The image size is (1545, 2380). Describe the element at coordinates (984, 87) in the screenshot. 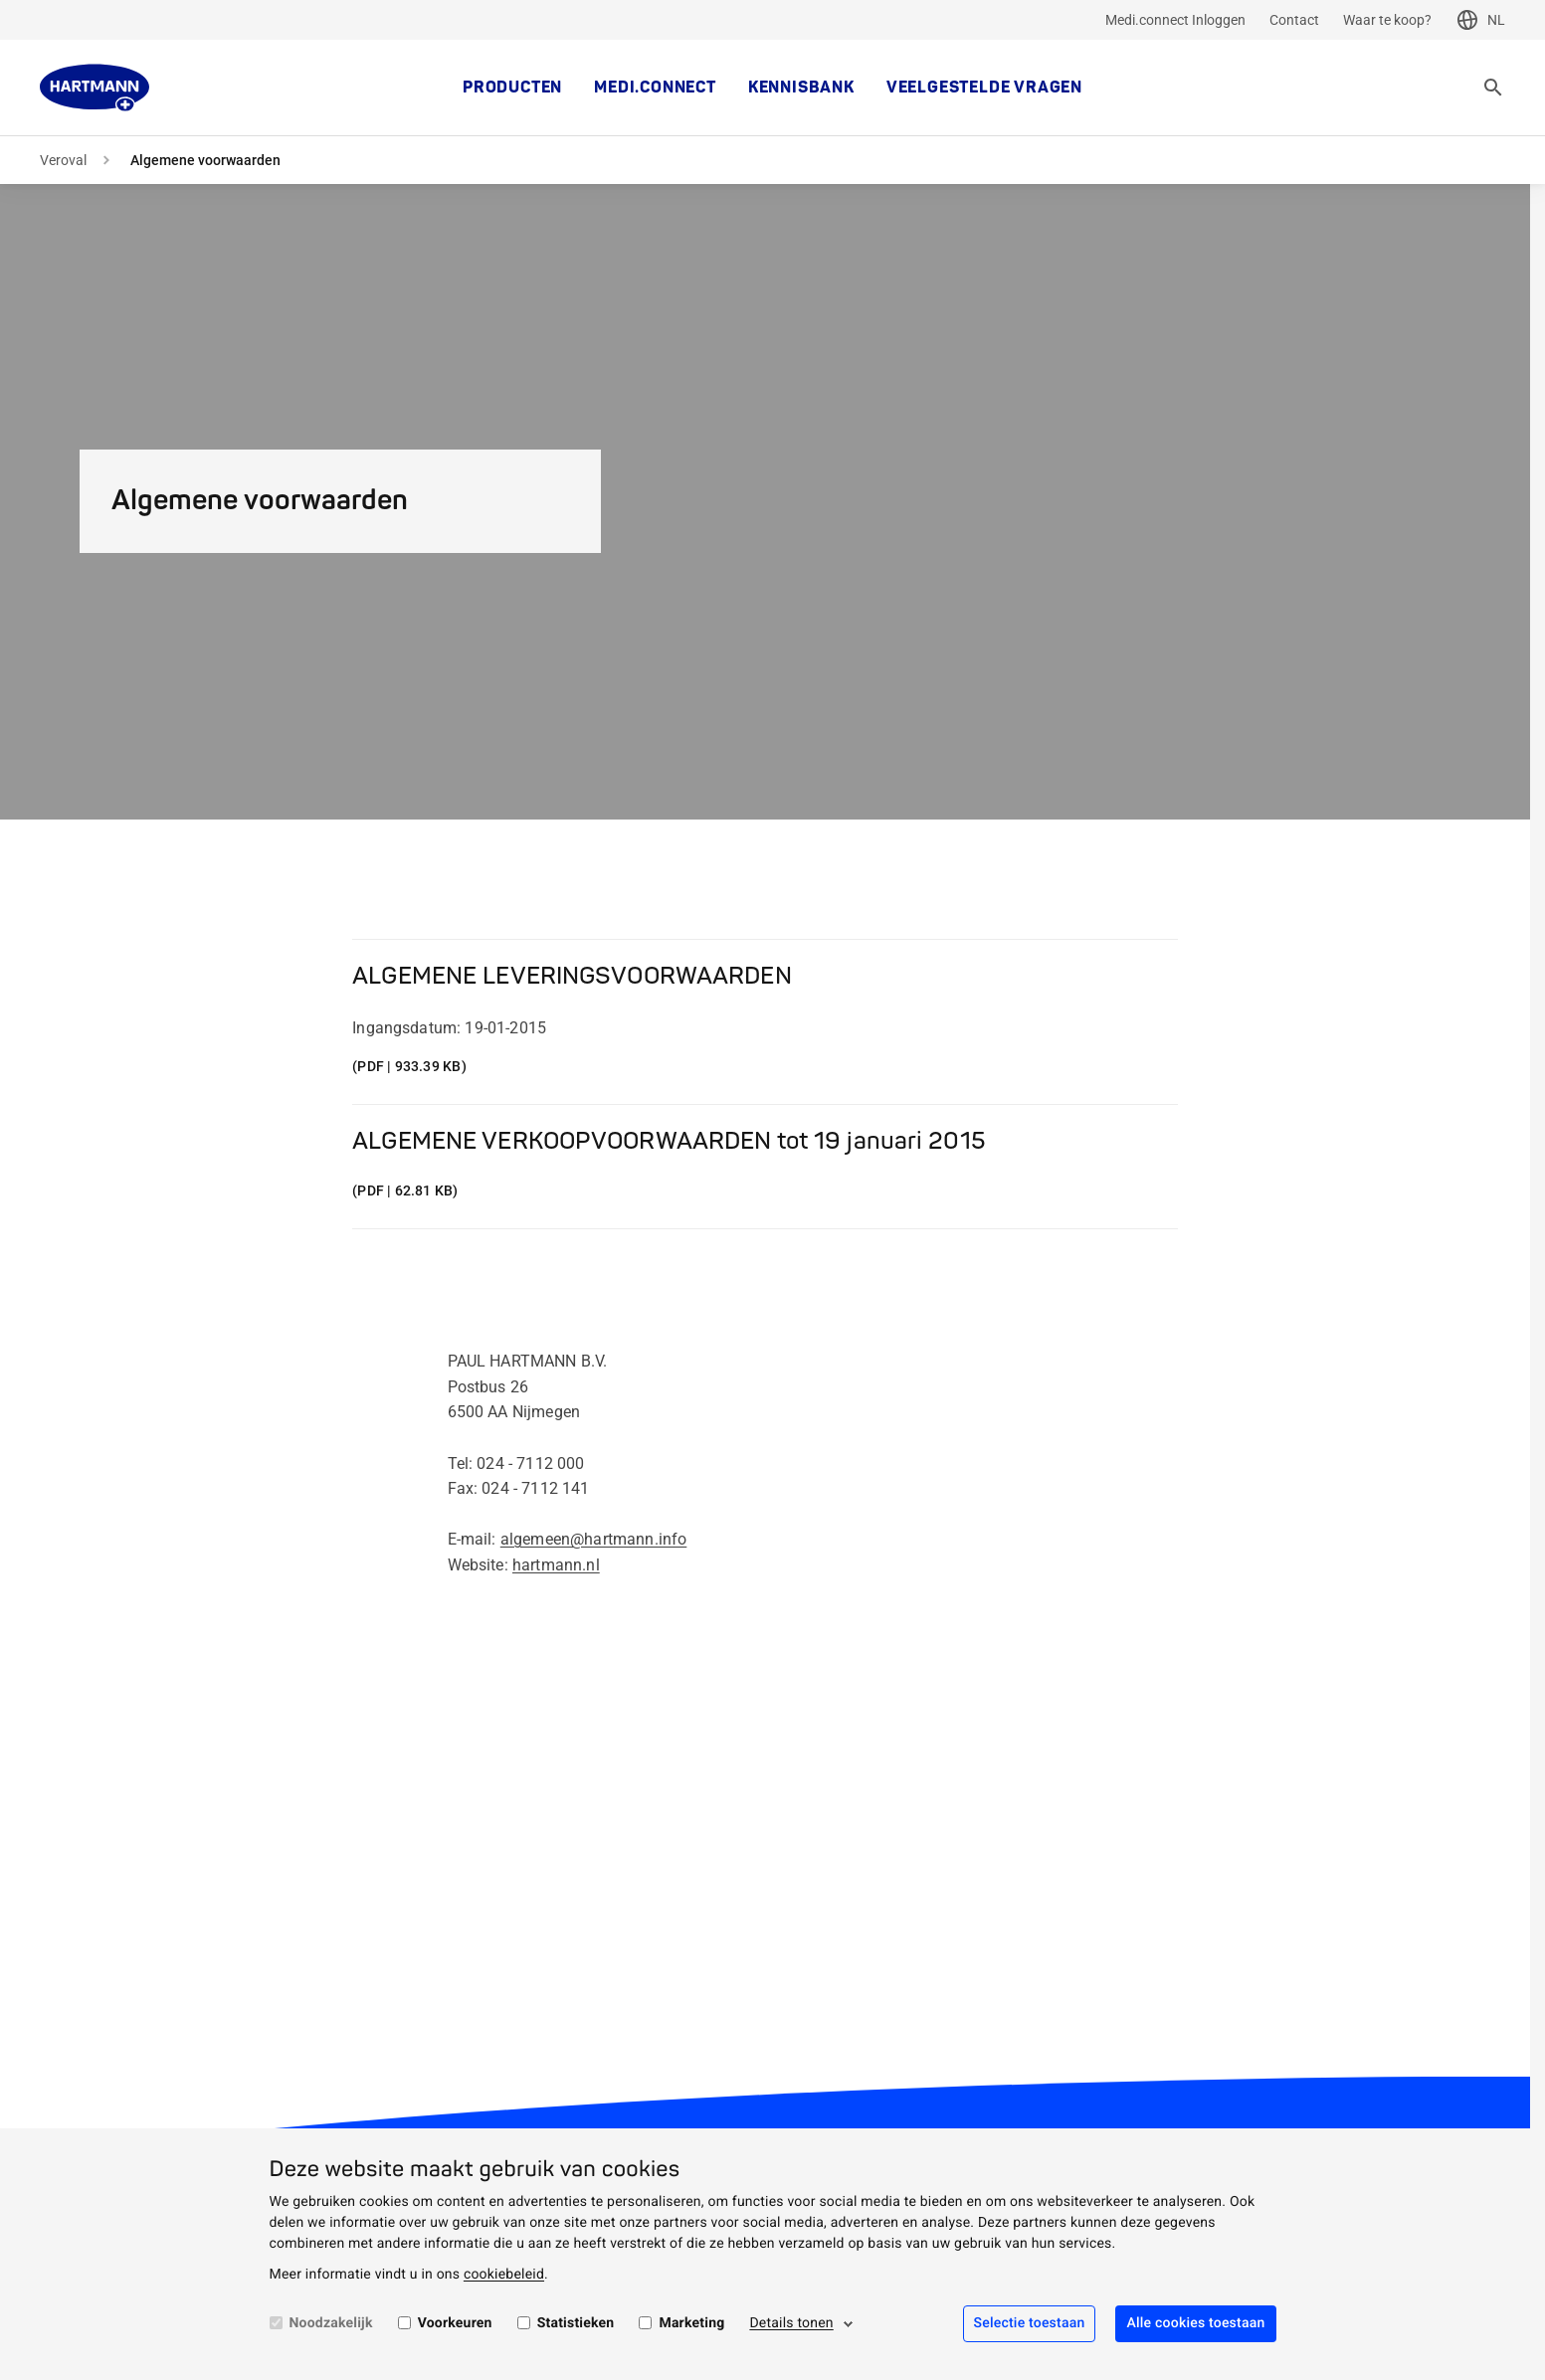

I see `Veelgestelde vragen` at that location.